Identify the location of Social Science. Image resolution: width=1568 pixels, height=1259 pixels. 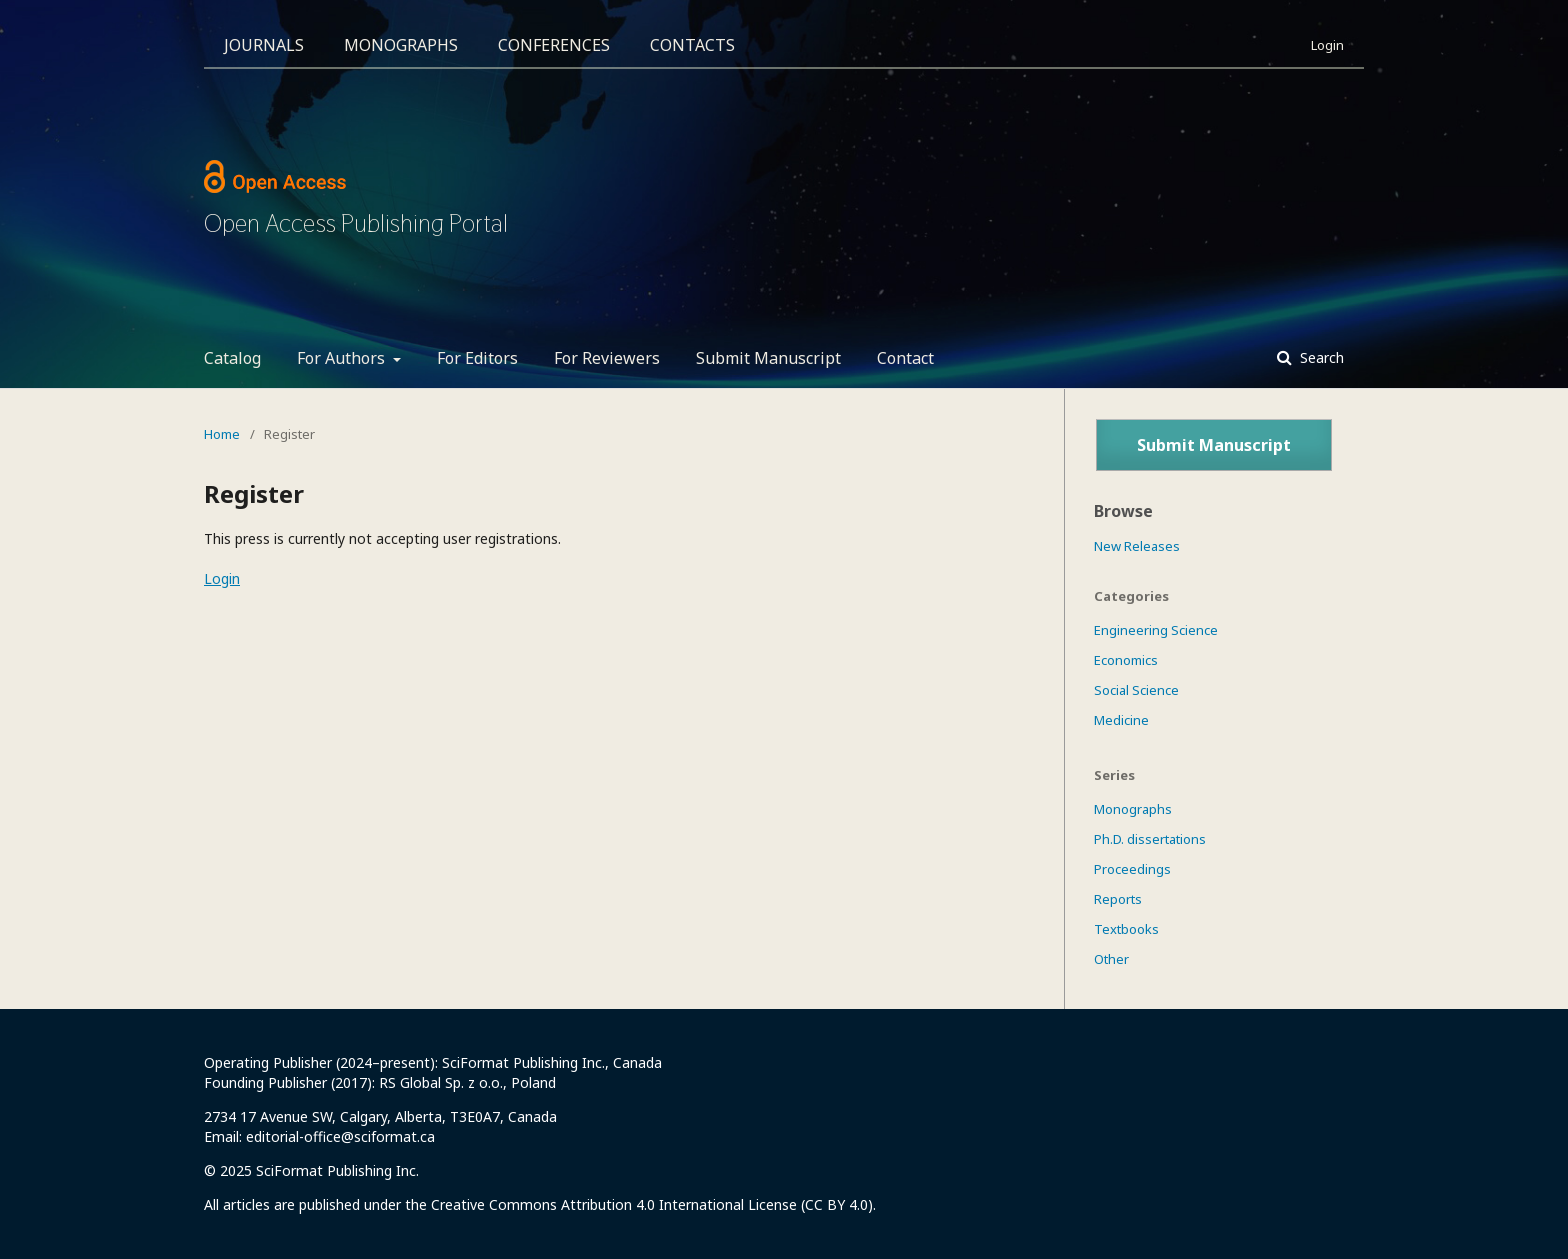
(1136, 690).